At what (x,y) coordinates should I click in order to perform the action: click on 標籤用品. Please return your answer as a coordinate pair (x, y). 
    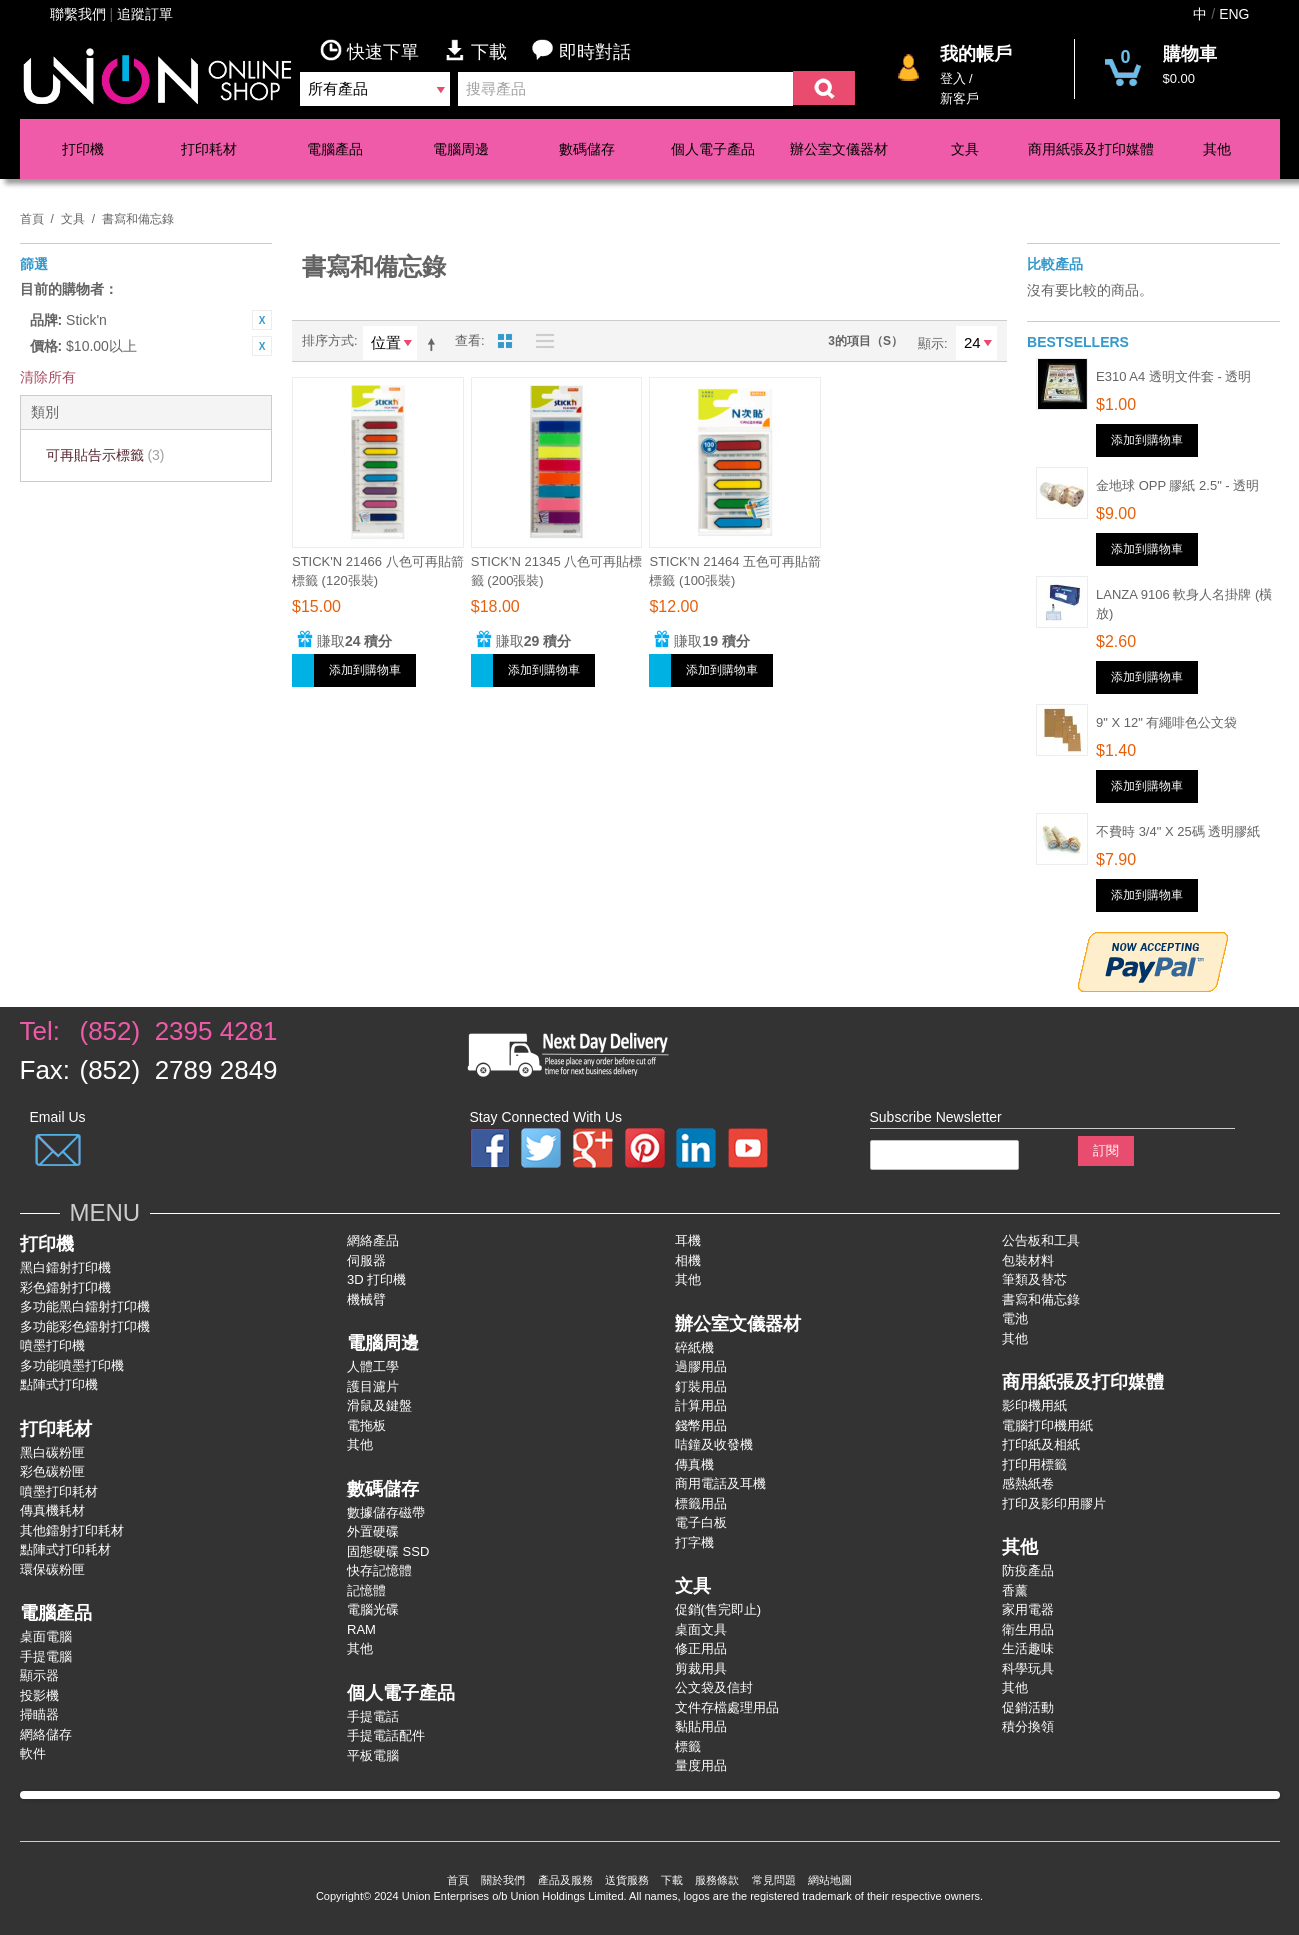
    Looking at the image, I should click on (701, 1503).